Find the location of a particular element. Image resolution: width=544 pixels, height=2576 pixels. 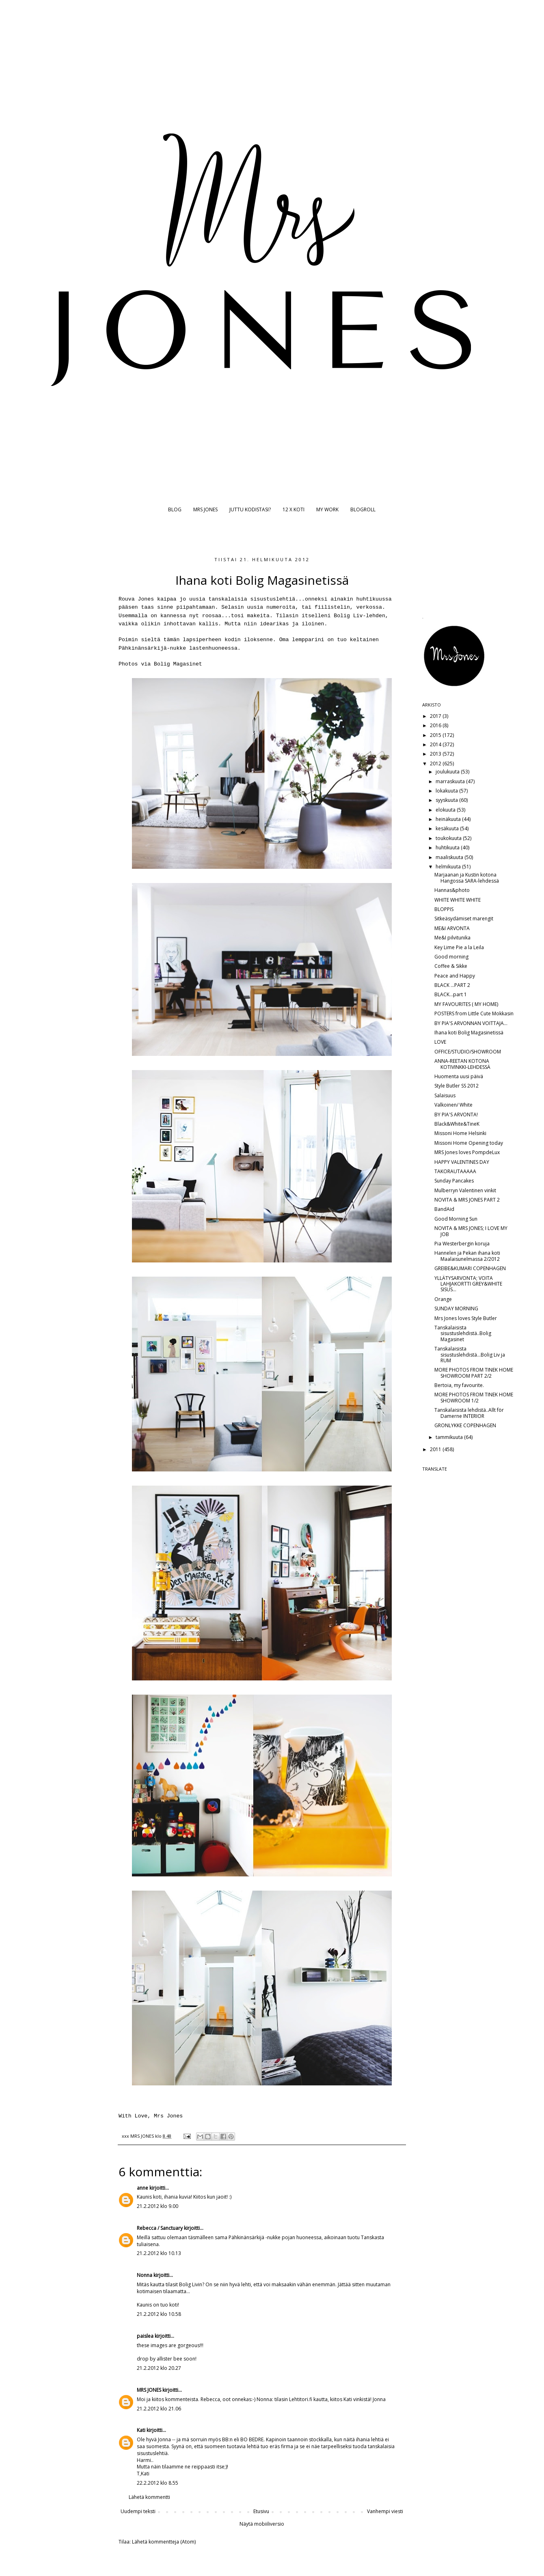

huhtikuuta is located at coordinates (448, 847).